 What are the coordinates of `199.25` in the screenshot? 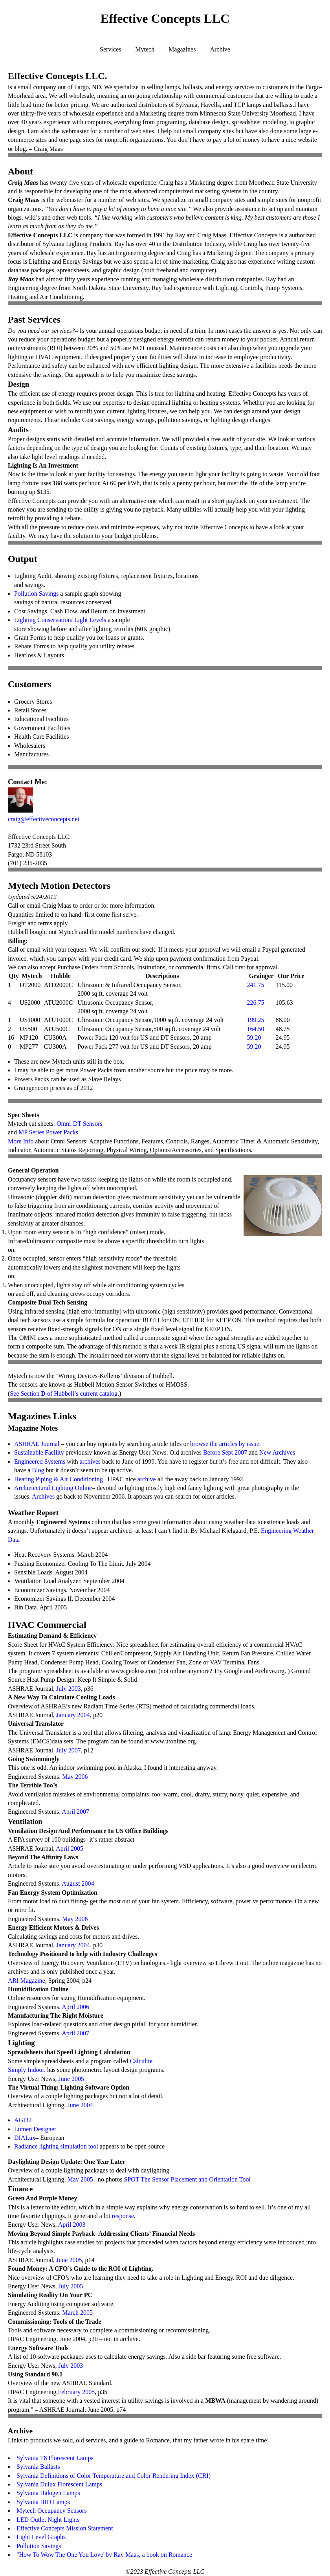 It's located at (255, 1019).